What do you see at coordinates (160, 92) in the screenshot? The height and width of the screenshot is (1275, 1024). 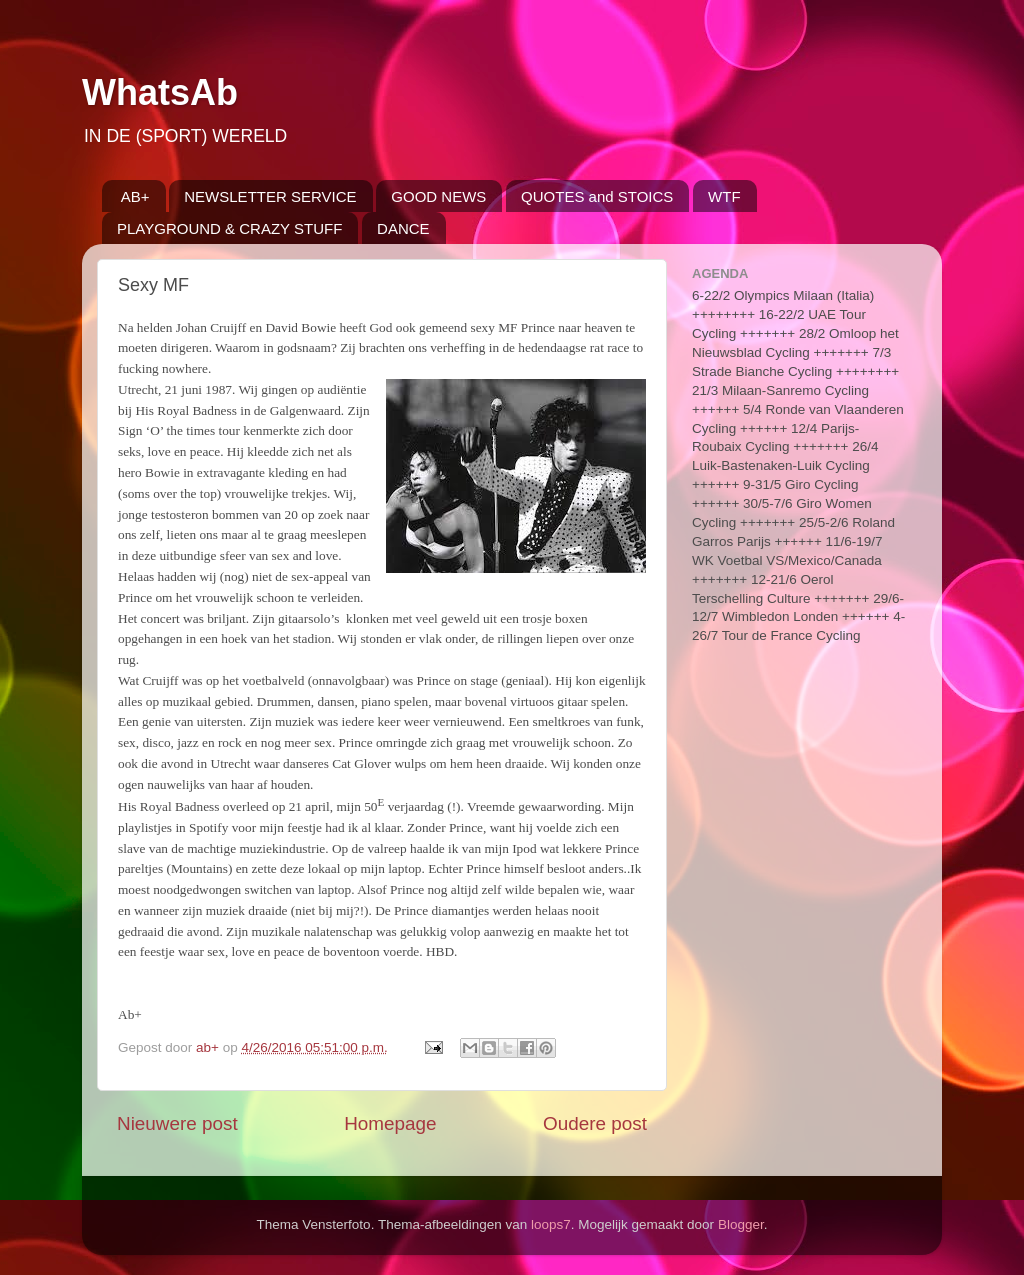 I see `WhatsAb` at bounding box center [160, 92].